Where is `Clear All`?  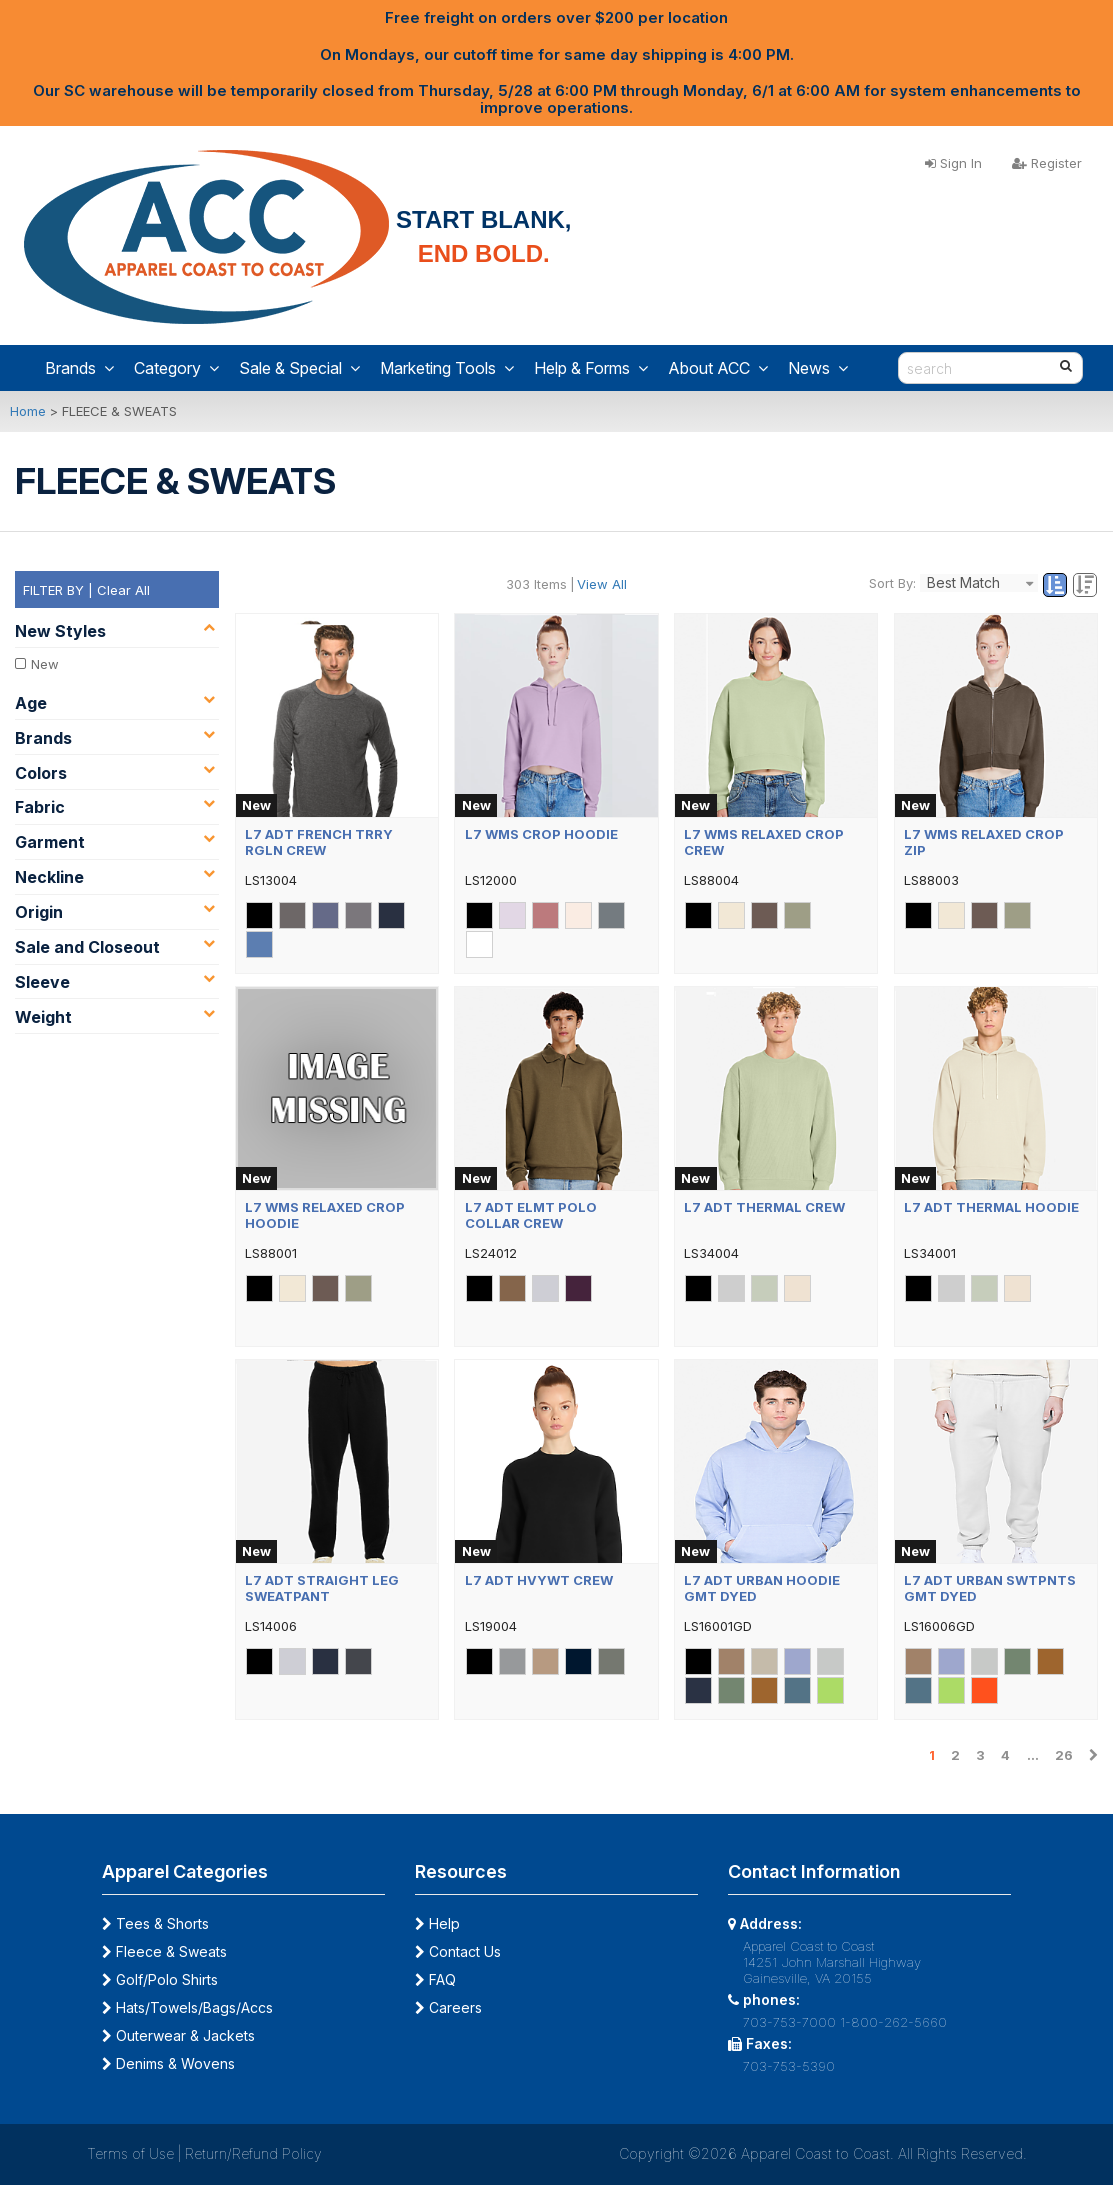 Clear All is located at coordinates (123, 590).